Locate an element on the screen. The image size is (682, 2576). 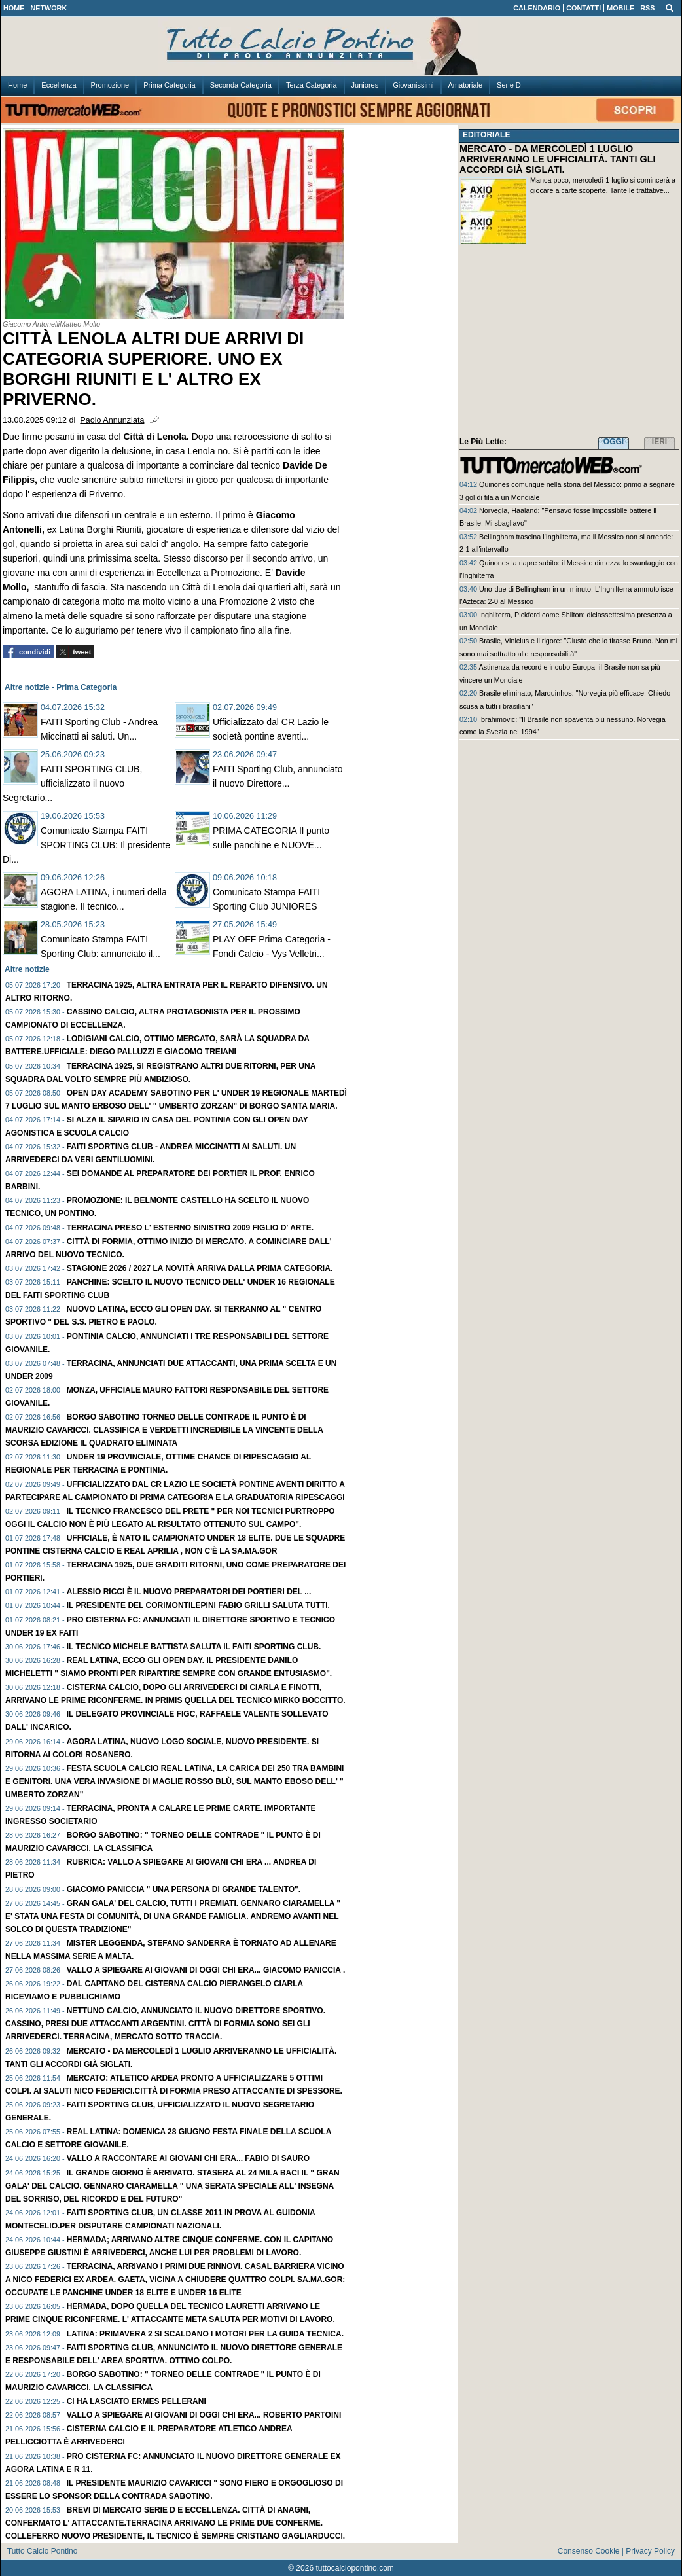
Home [menuitem] is located at coordinates (17, 85).